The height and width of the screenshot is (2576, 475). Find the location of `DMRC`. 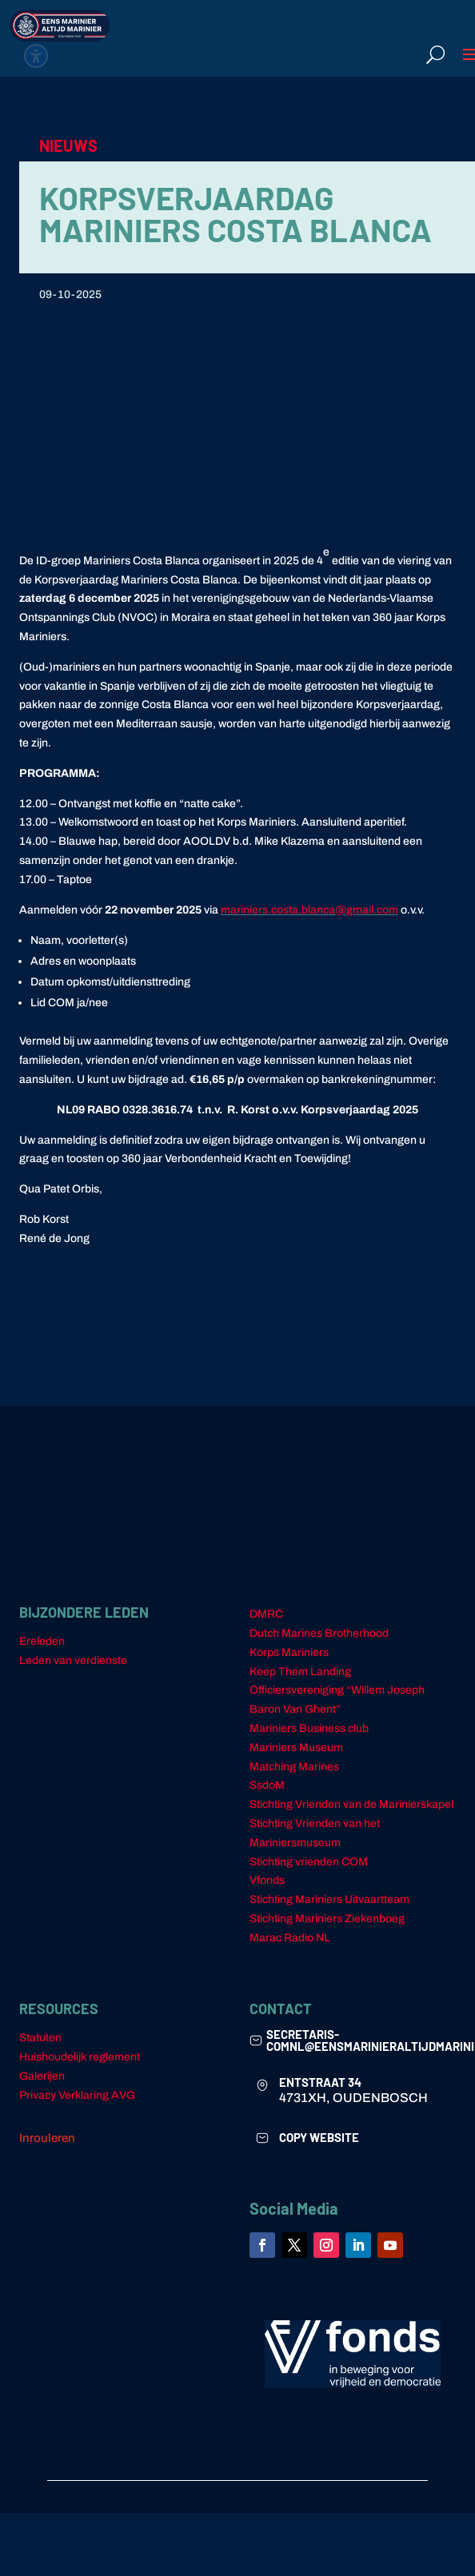

DMRC is located at coordinates (266, 1614).